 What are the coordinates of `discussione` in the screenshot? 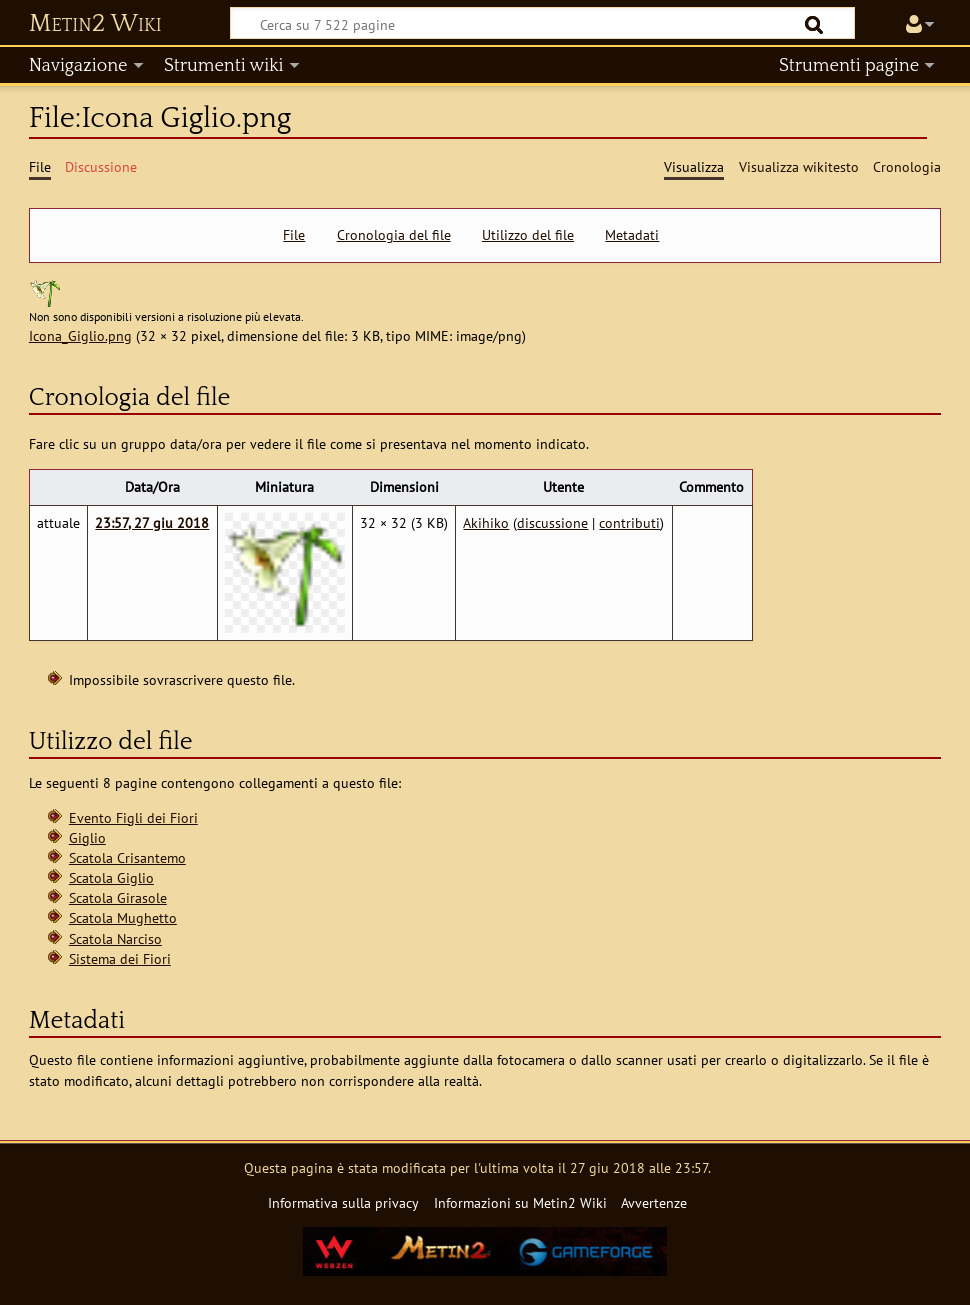 It's located at (552, 522).